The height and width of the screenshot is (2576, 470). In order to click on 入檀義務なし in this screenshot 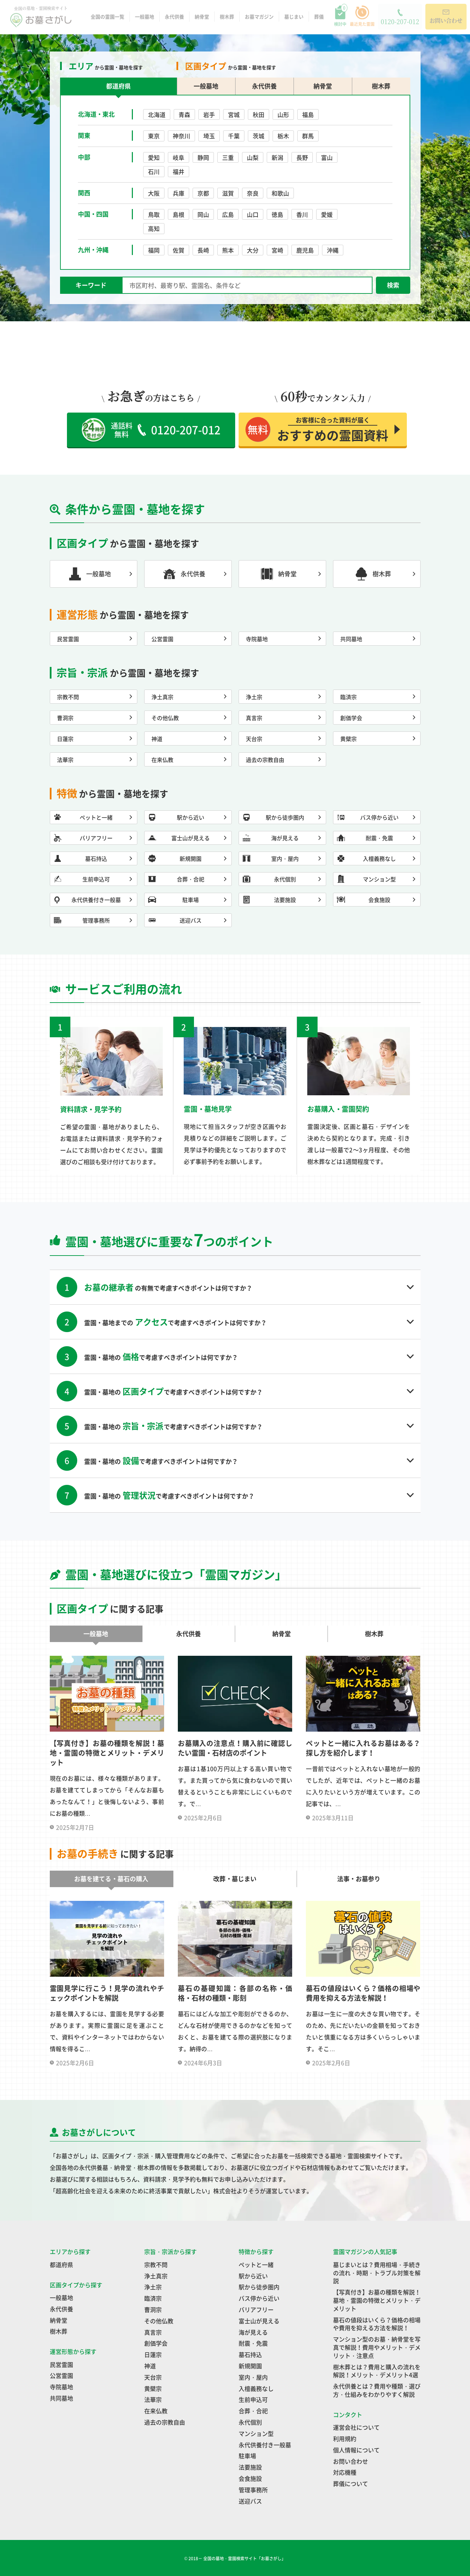, I will do `click(256, 2388)`.